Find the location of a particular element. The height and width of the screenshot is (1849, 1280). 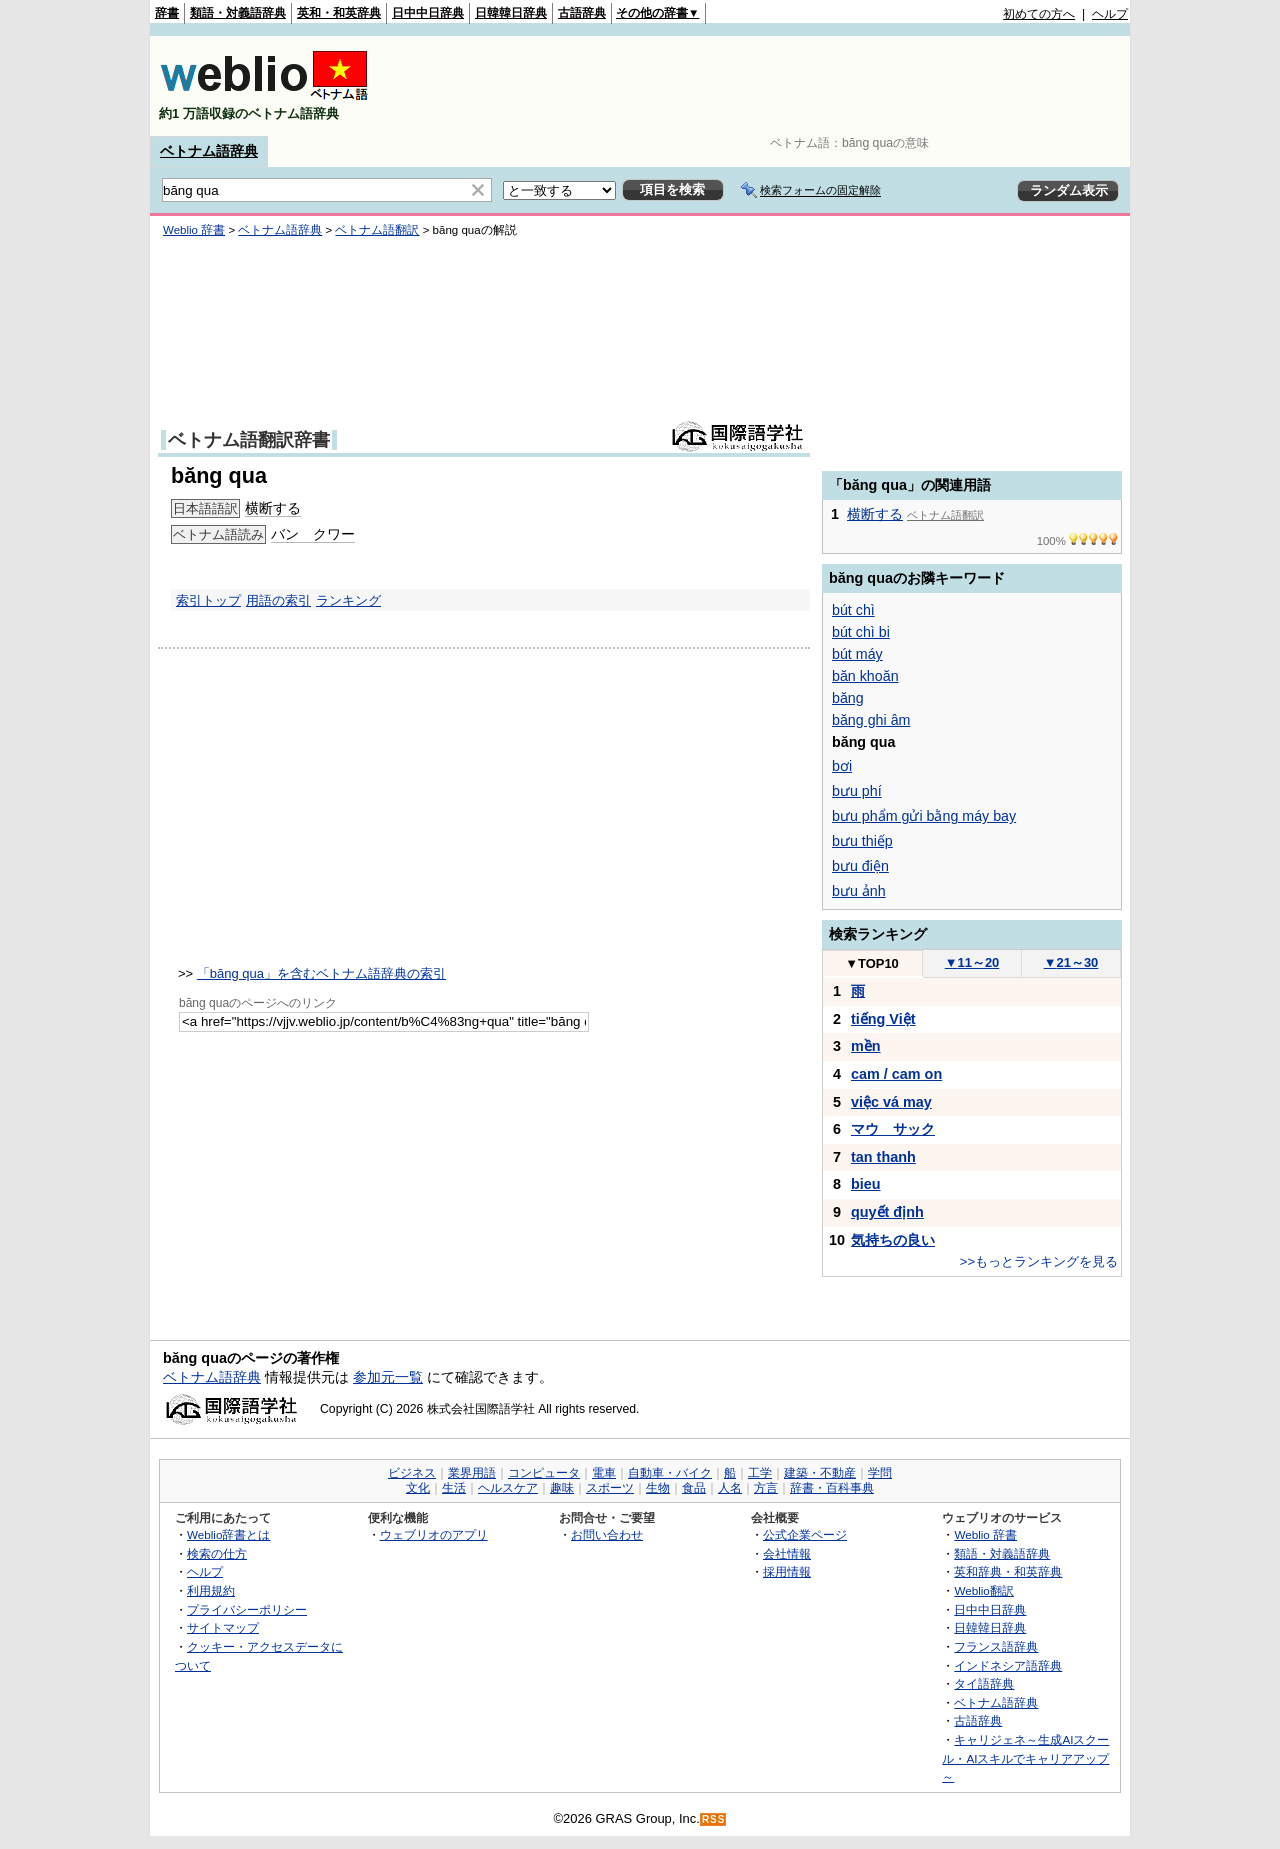

生活 is located at coordinates (454, 1488).